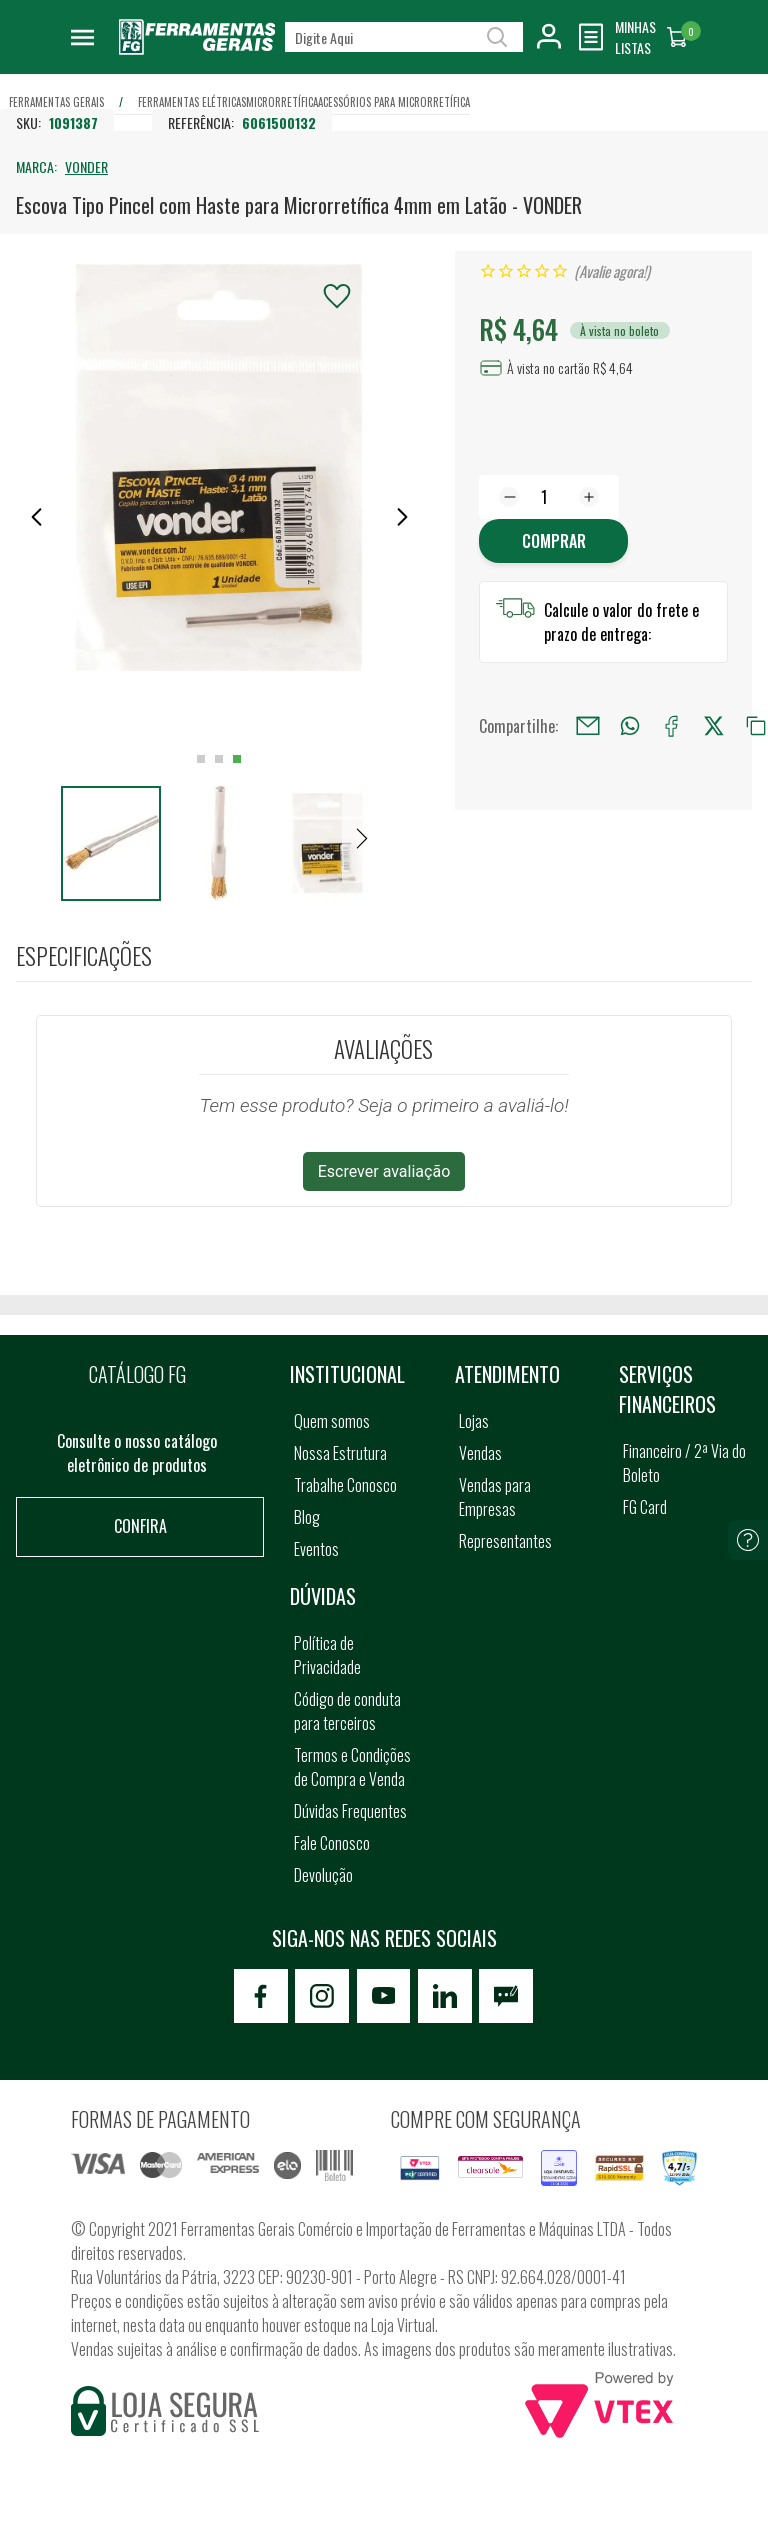 This screenshot has height=2533, width=768. I want to click on Financeiro / 2ª Via do Boleto, so click(684, 1463).